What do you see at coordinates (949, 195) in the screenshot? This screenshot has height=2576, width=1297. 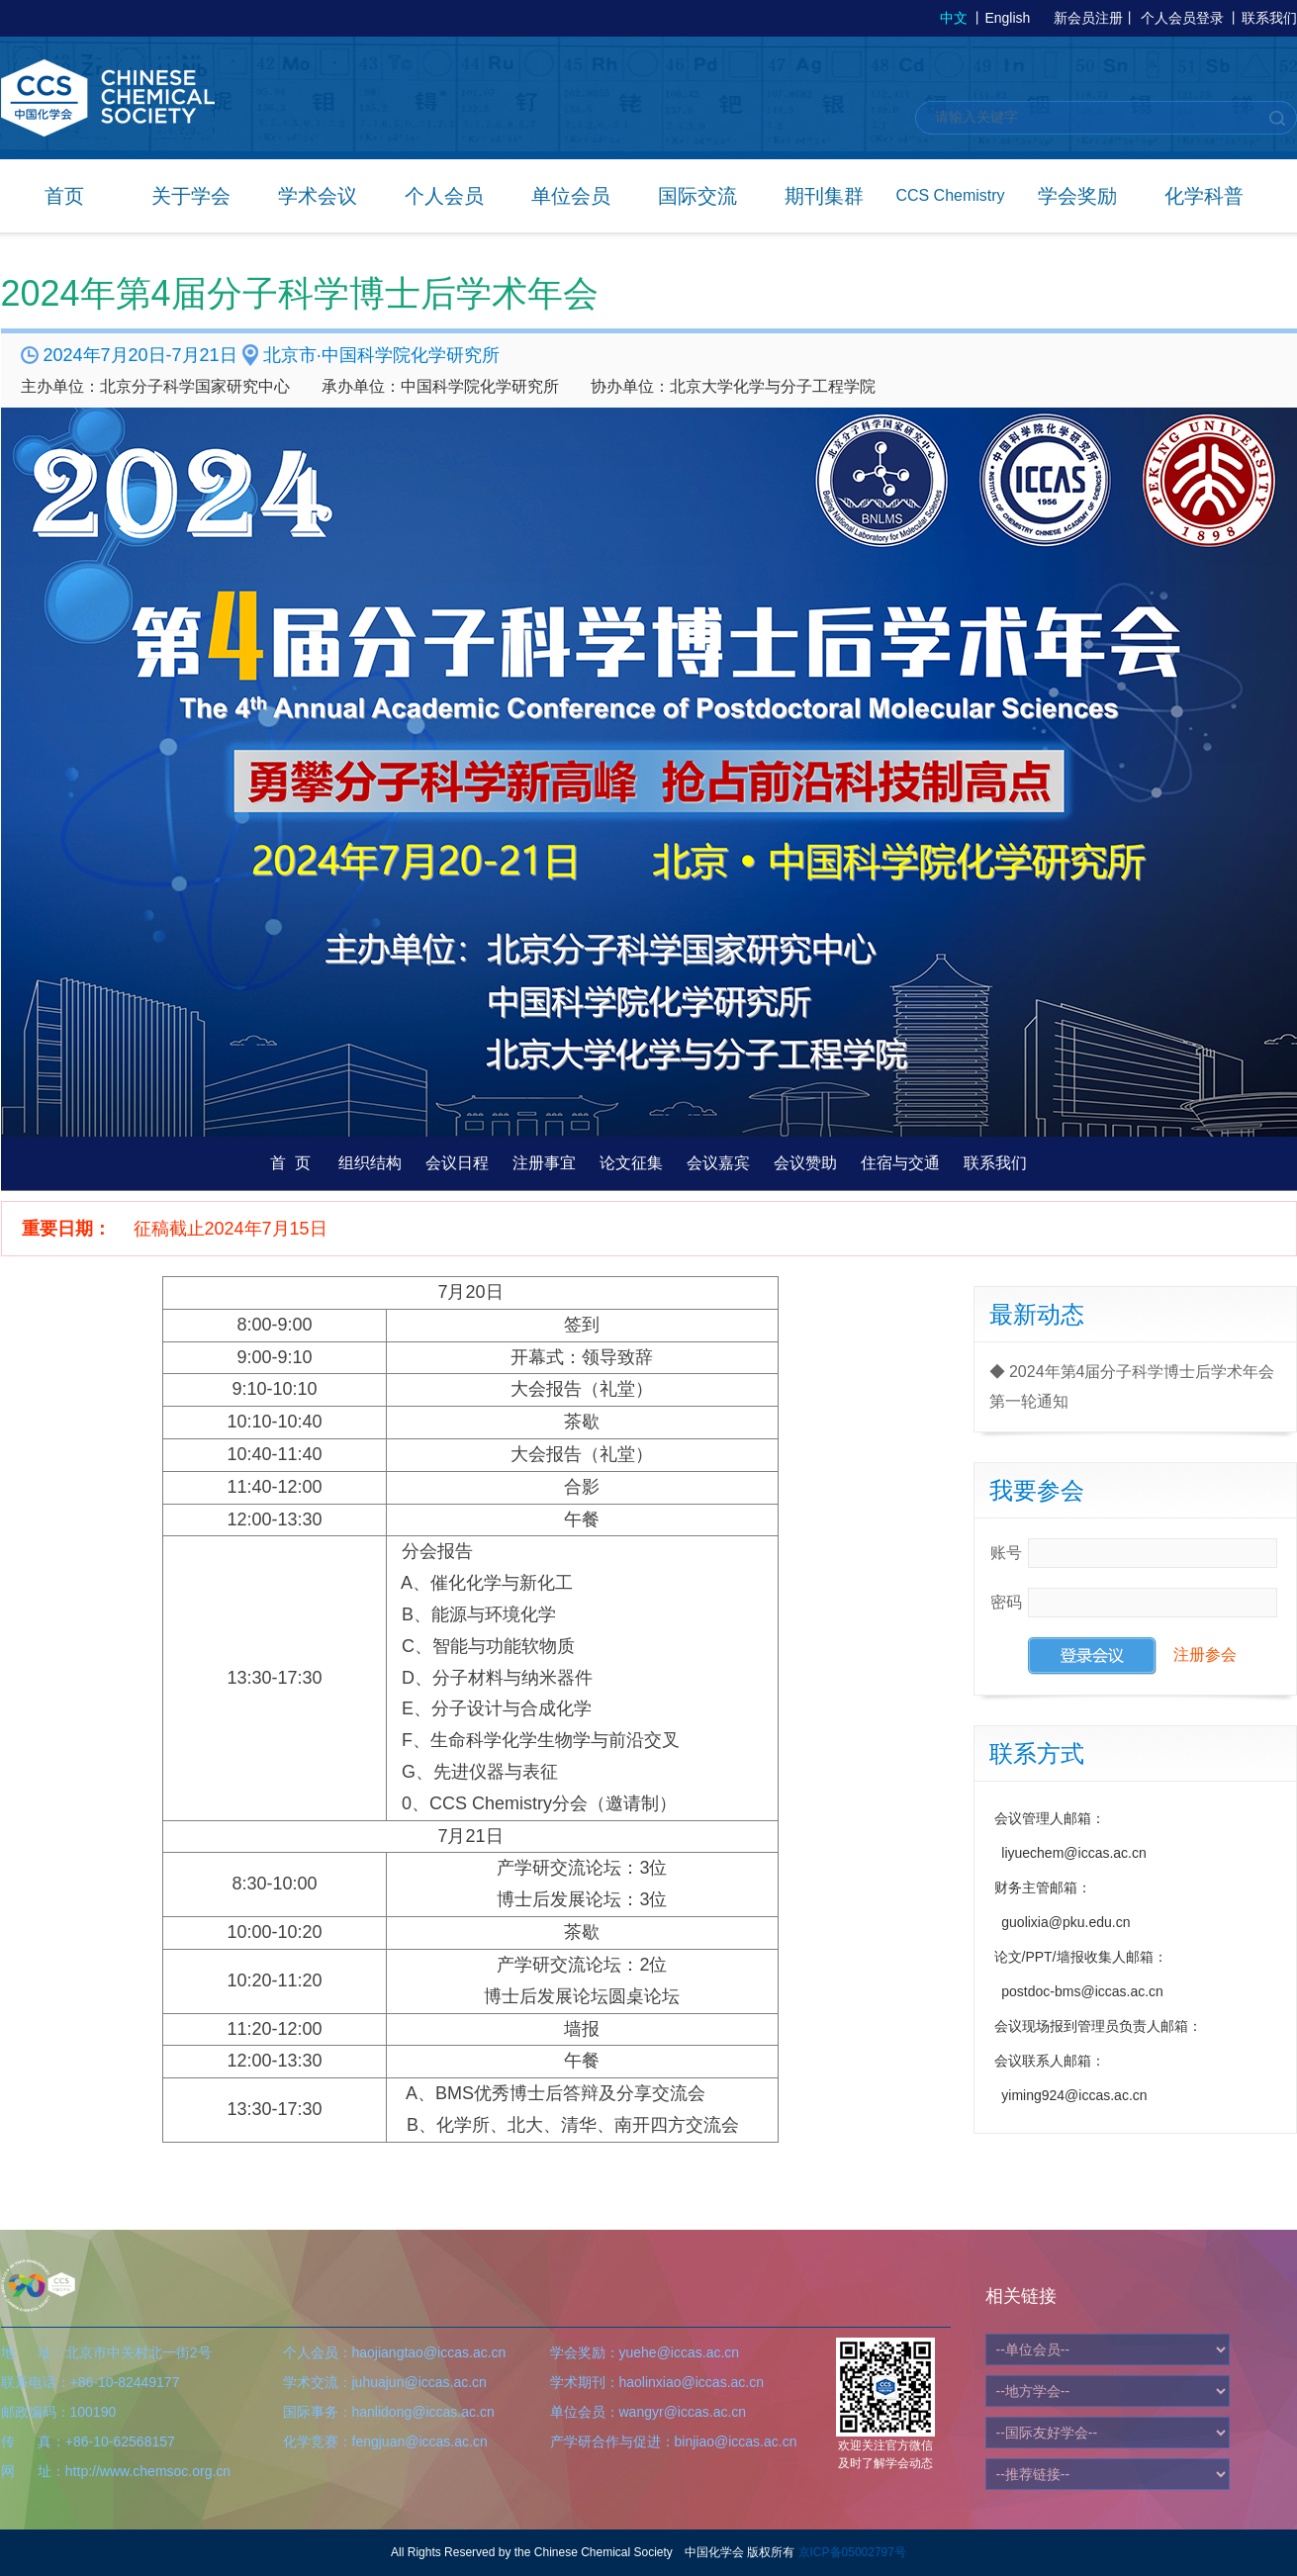 I see `CCS Chemistry` at bounding box center [949, 195].